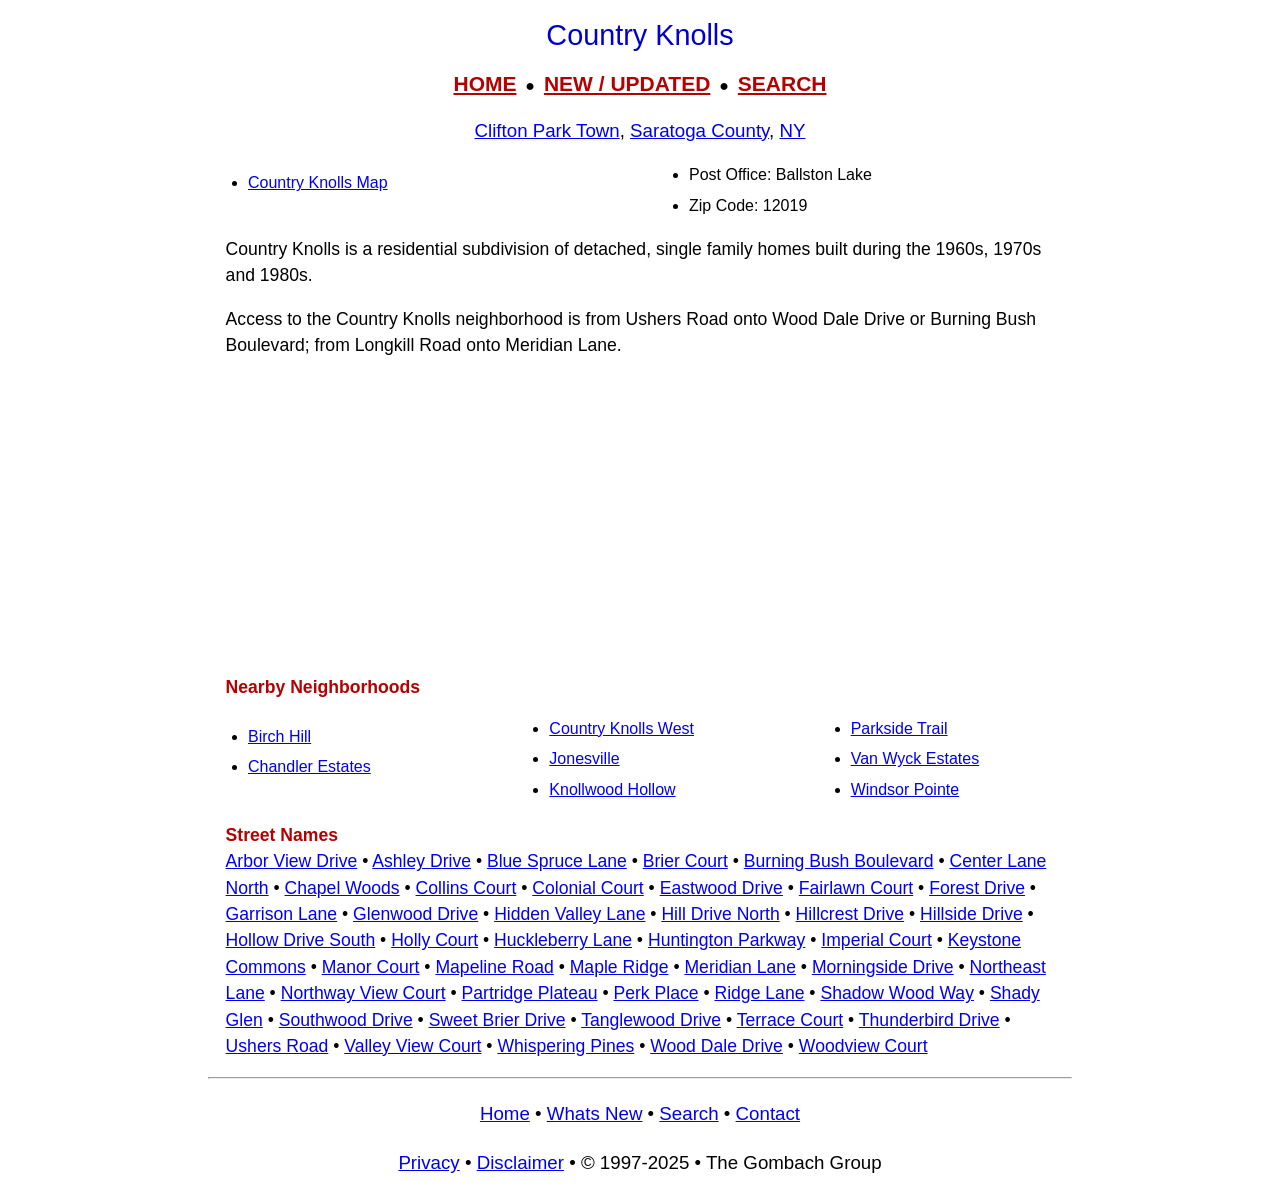  I want to click on Northway View Court, so click(363, 993).